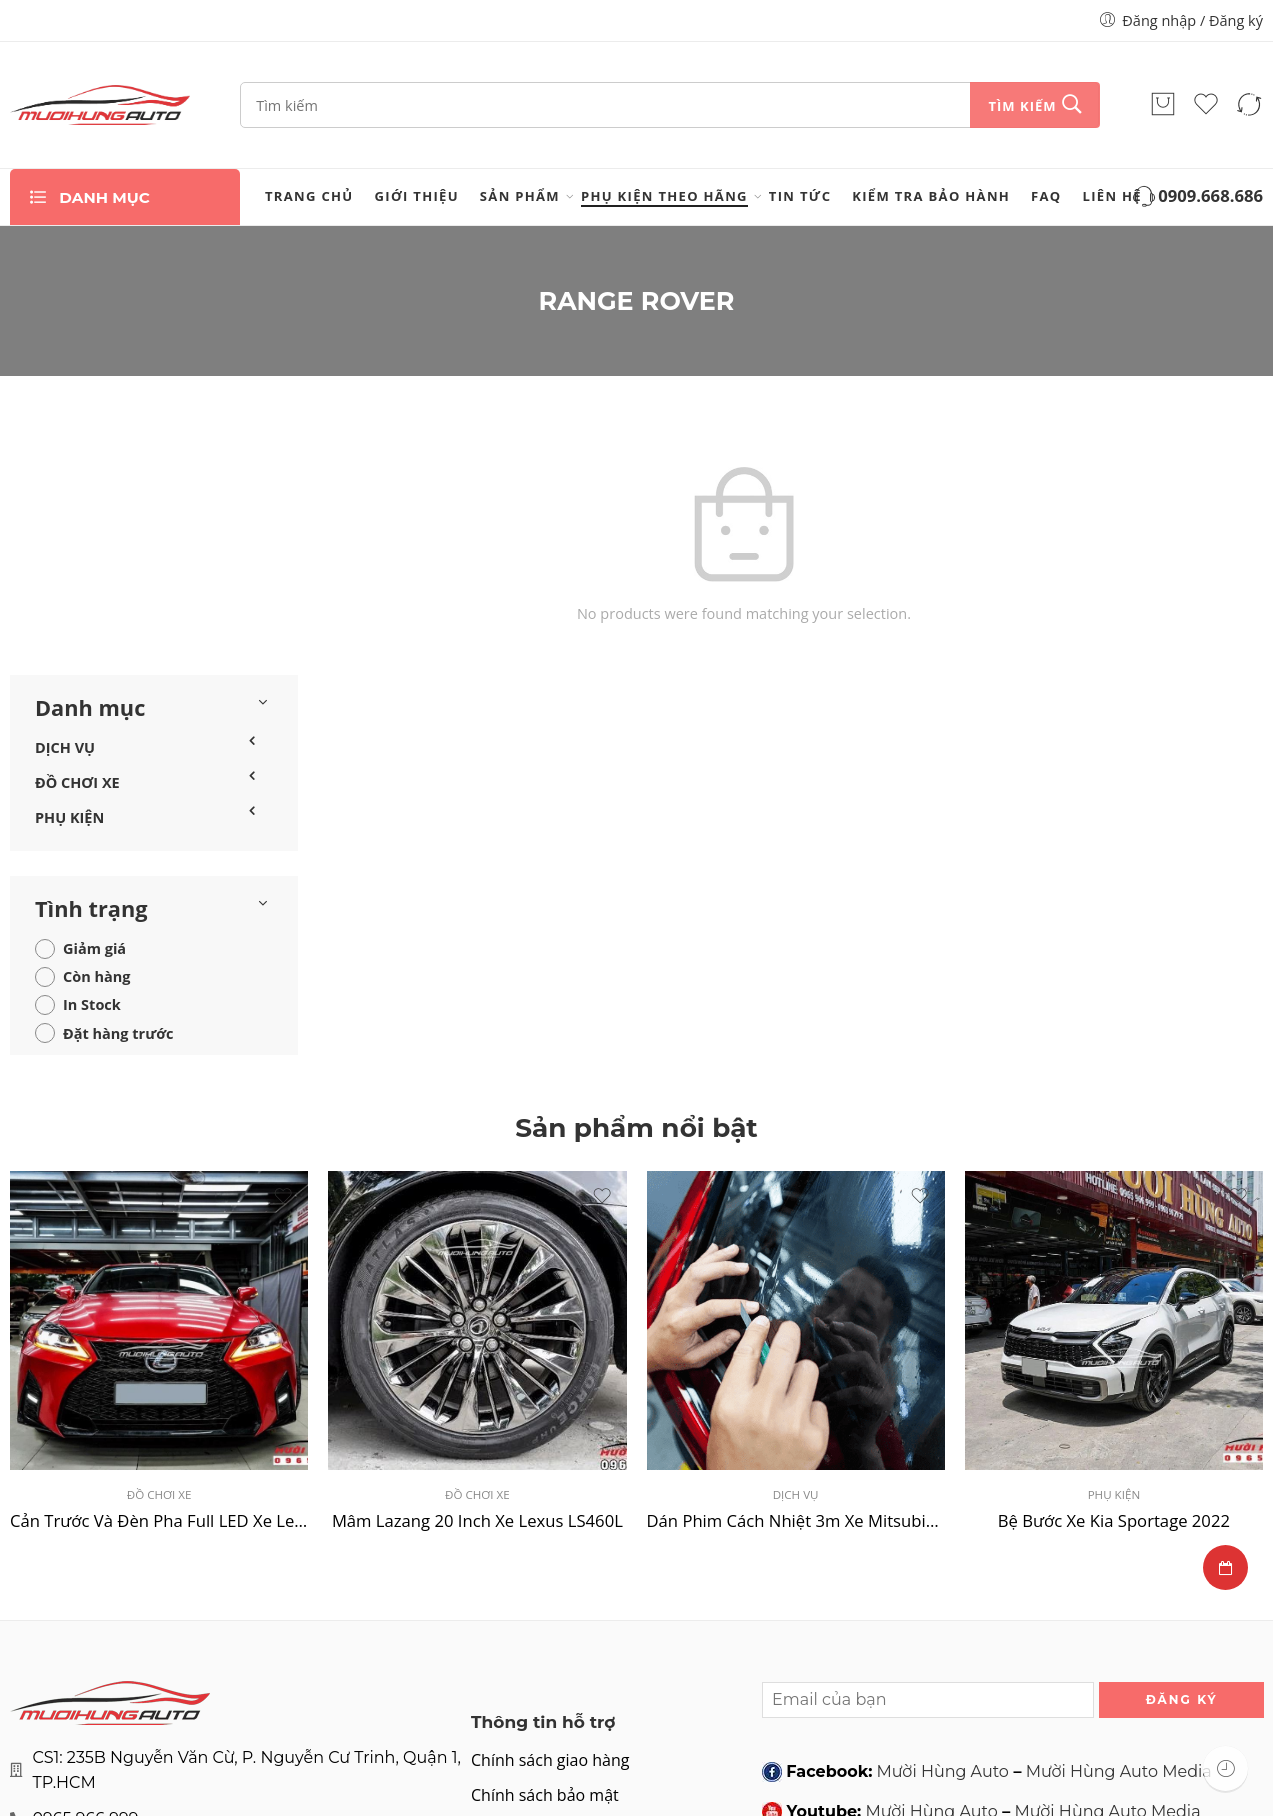 The width and height of the screenshot is (1273, 1816). What do you see at coordinates (1196, 197) in the screenshot?
I see `0909.668.686` at bounding box center [1196, 197].